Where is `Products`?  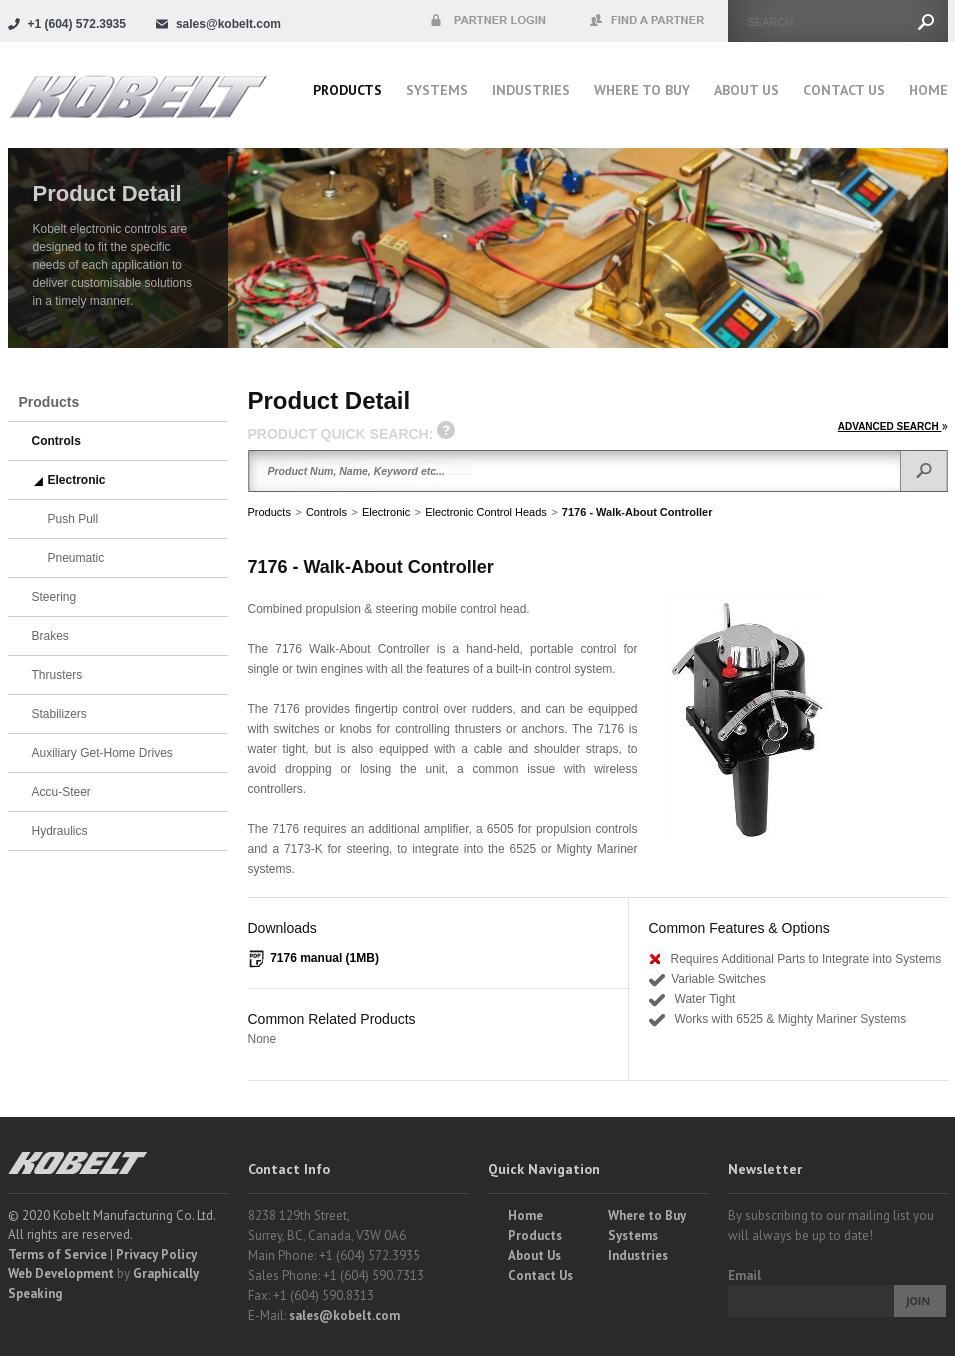 Products is located at coordinates (347, 90).